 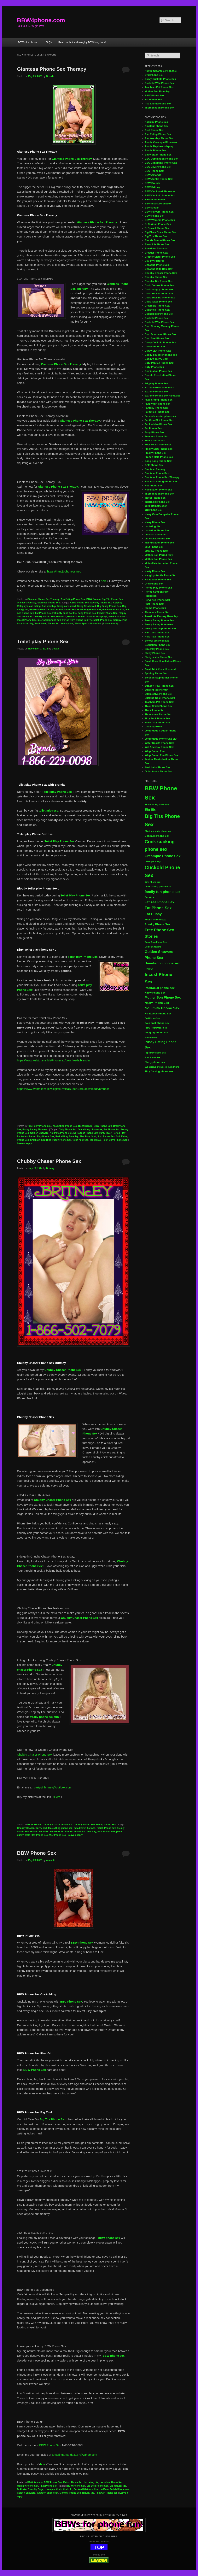 What do you see at coordinates (50, 2489) in the screenshot?
I see `creampie` at bounding box center [50, 2489].